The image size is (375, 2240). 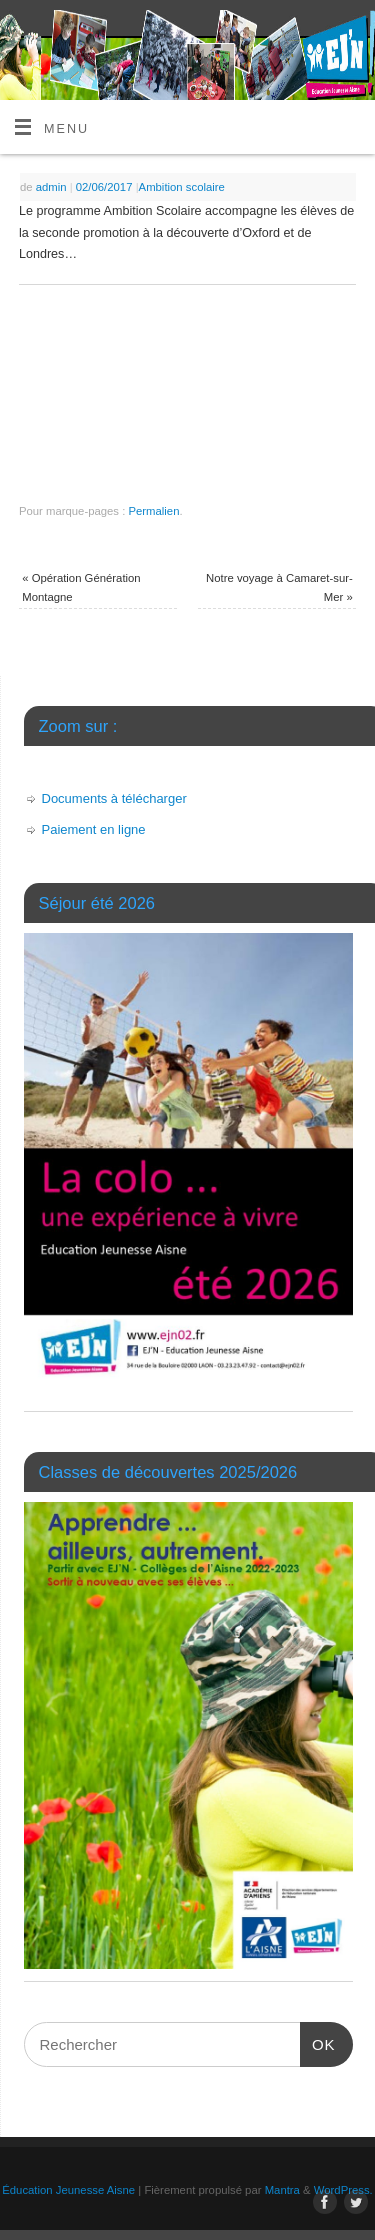 I want to click on Ambition scolaire, so click(x=182, y=187).